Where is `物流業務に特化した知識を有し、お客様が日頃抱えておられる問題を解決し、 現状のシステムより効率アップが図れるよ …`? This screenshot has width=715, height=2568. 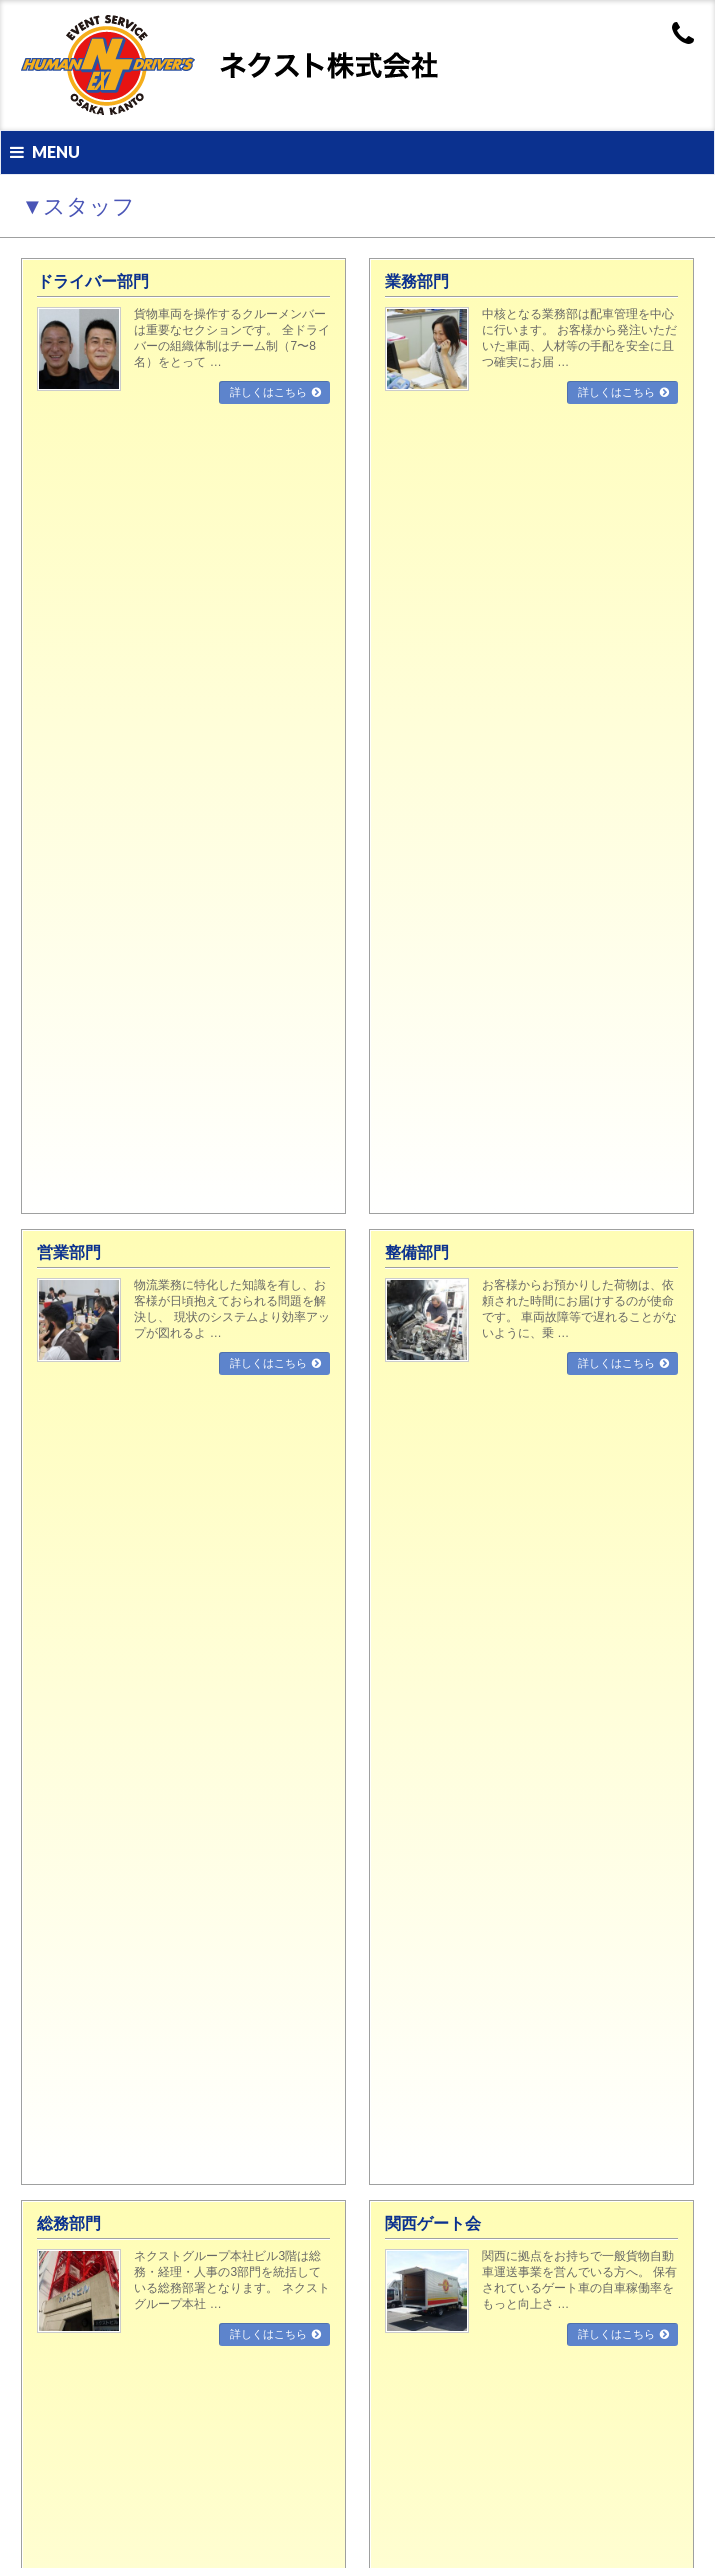 物流業務に特化した知識を有し、お客様が日頃抱えておられる問題を解決し、 現状のシステムより効率アップが図れるよ … is located at coordinates (231, 512).